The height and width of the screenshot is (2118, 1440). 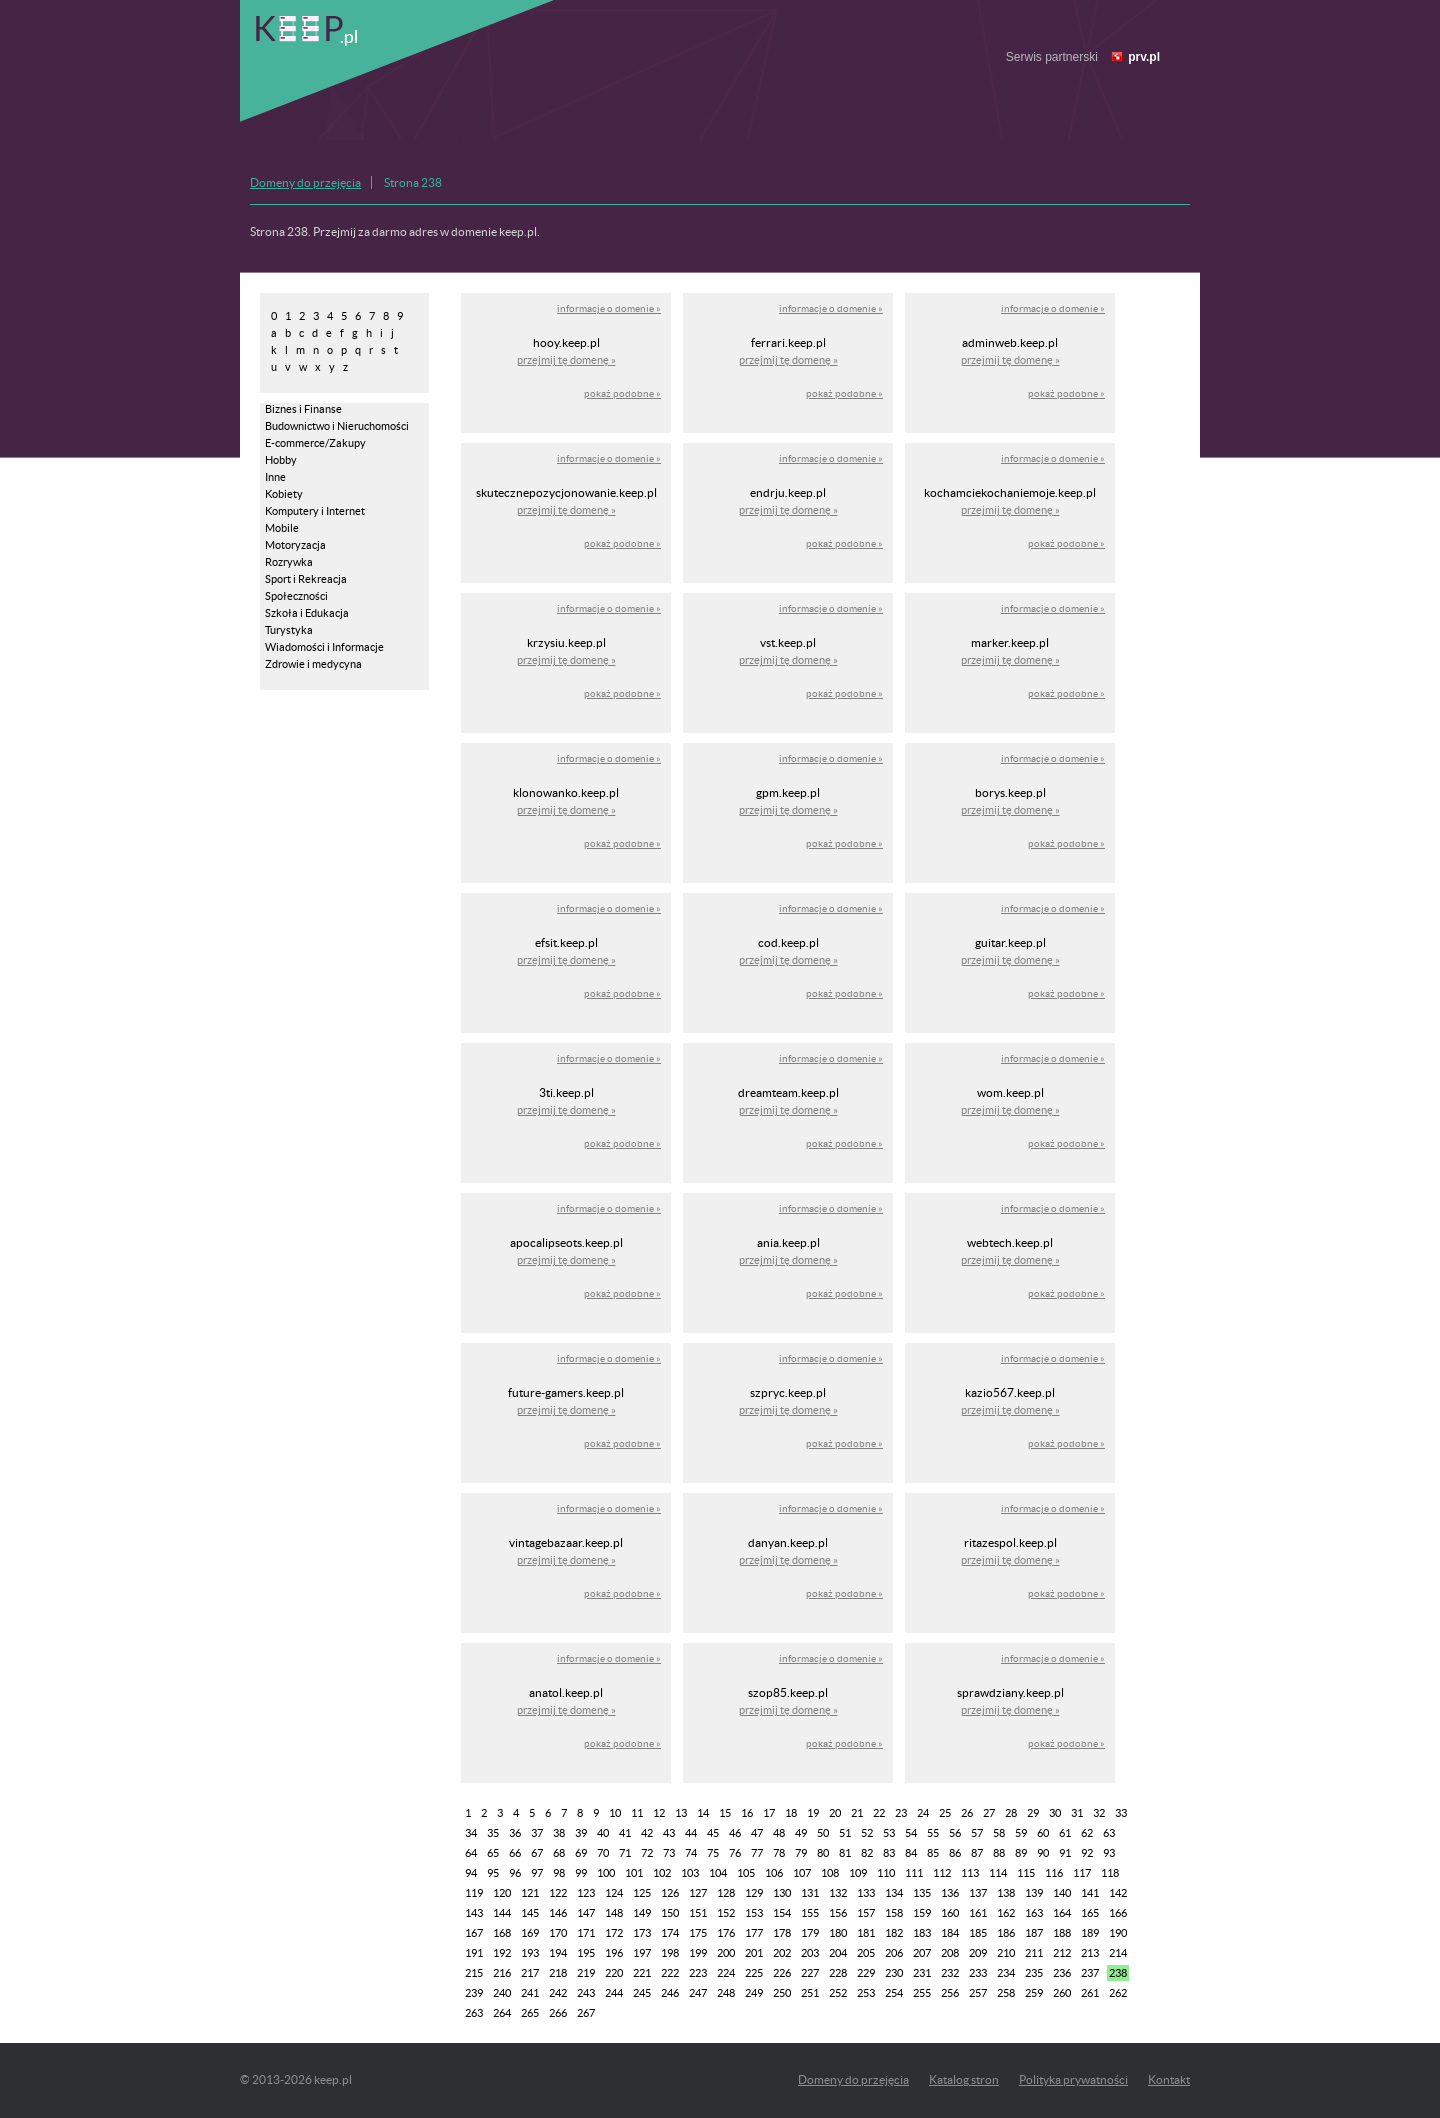 I want to click on 109, so click(x=858, y=1873).